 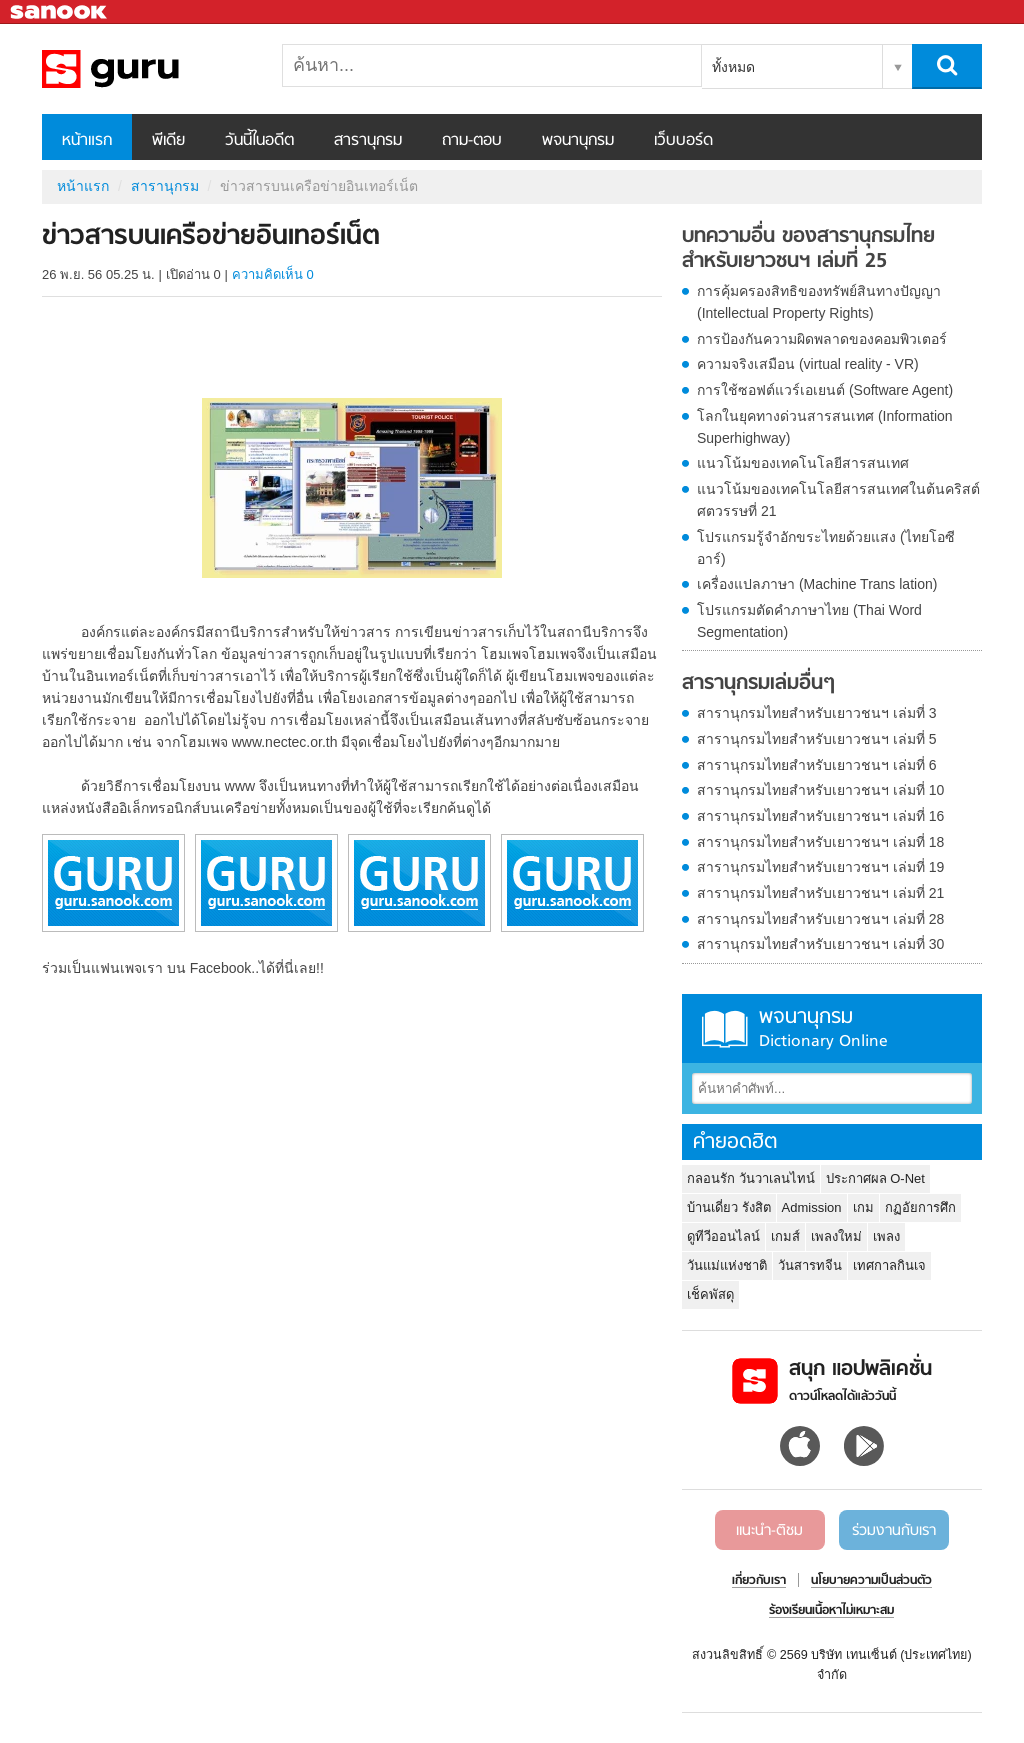 What do you see at coordinates (822, 339) in the screenshot?
I see `การป้องกันความผิดพลาดของคอมพิวเตอร์` at bounding box center [822, 339].